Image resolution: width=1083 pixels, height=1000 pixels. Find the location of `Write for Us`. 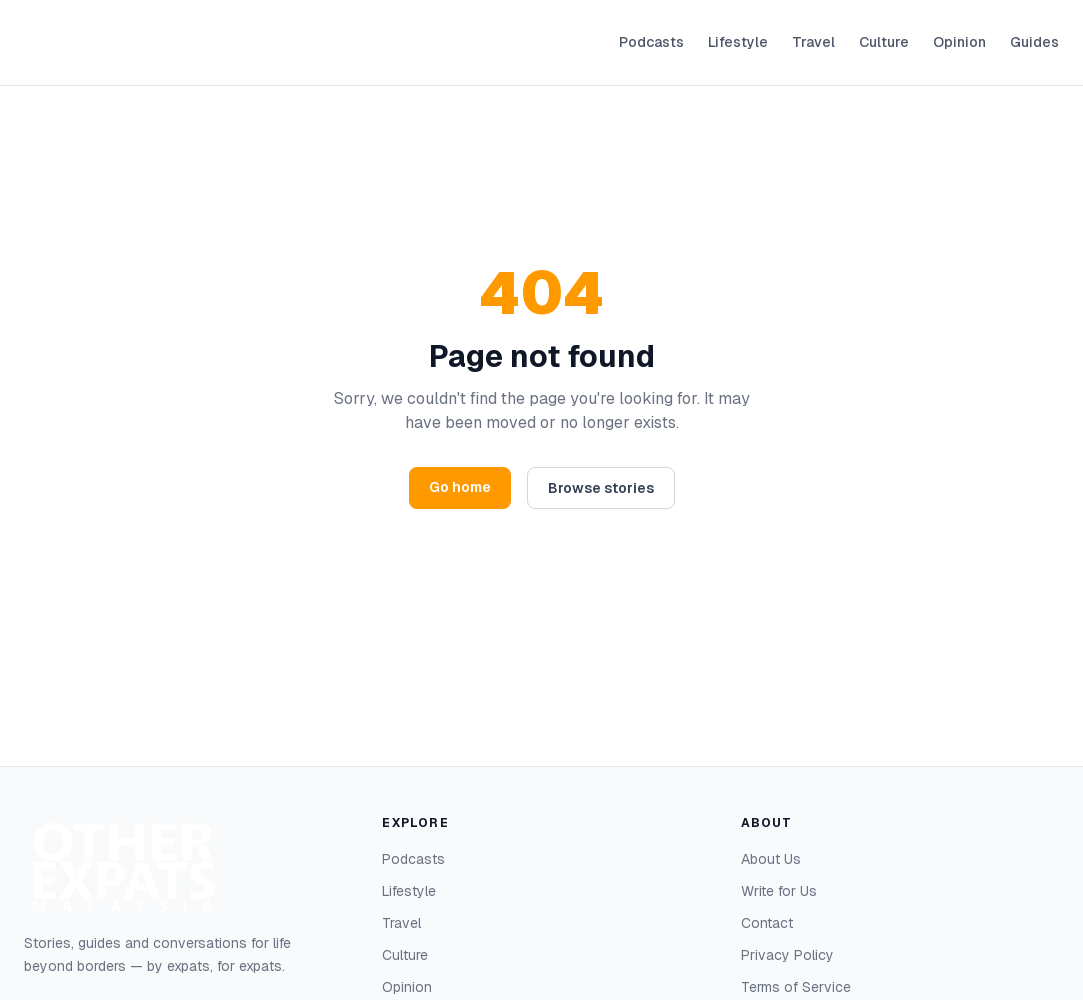

Write for Us is located at coordinates (779, 891).